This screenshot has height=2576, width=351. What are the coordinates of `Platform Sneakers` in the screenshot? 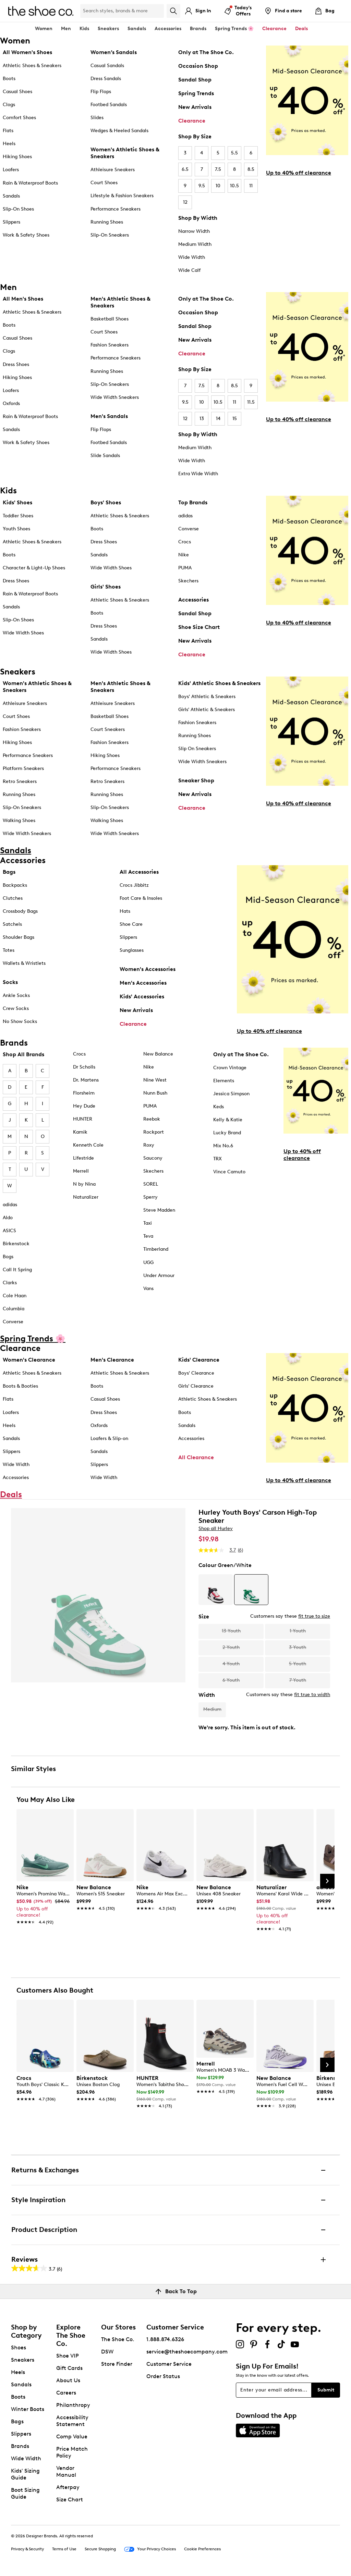 It's located at (23, 768).